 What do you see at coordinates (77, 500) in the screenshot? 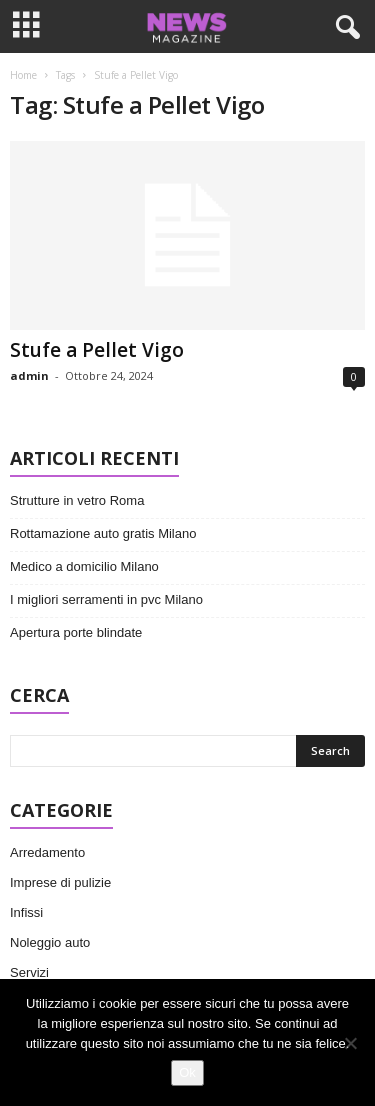
I see `Strutture in vetro Roma` at bounding box center [77, 500].